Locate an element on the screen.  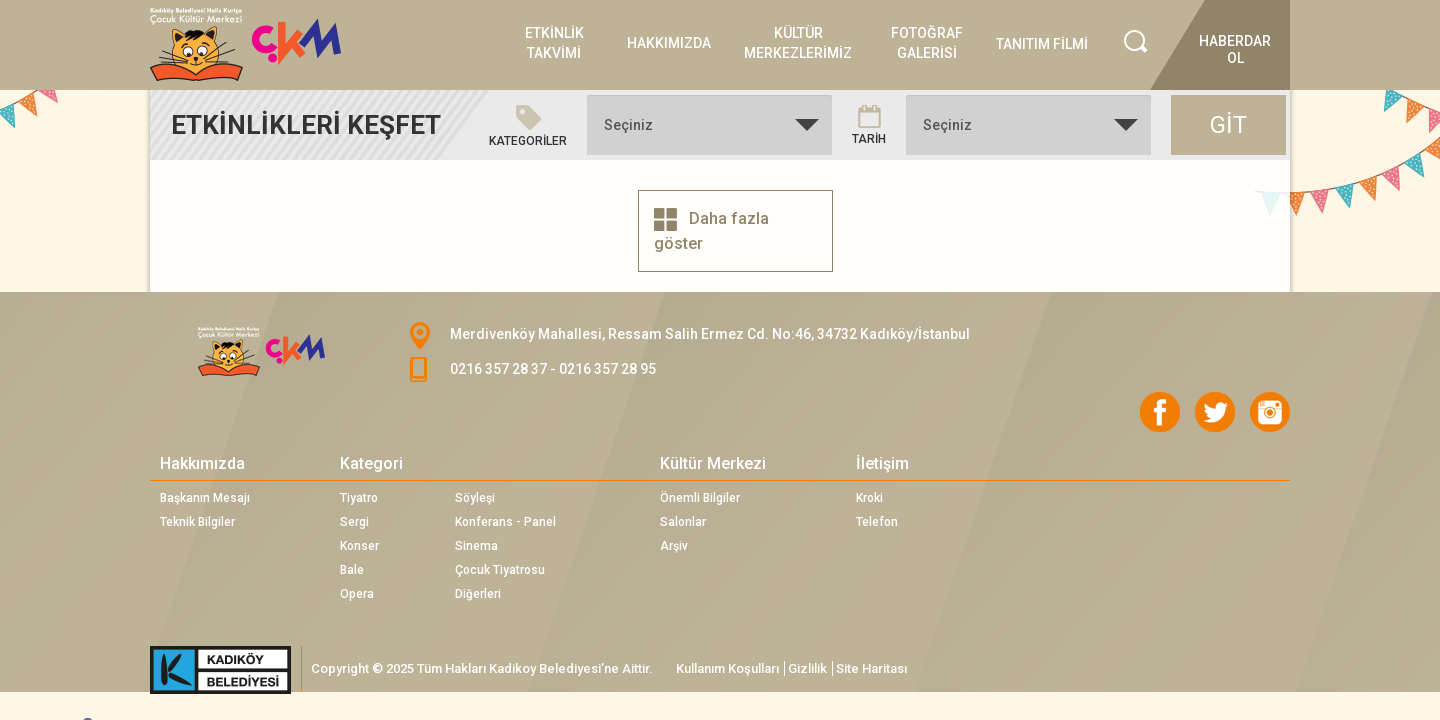
KÜLTÜR MERKEZLERİMİZ is located at coordinates (798, 43).